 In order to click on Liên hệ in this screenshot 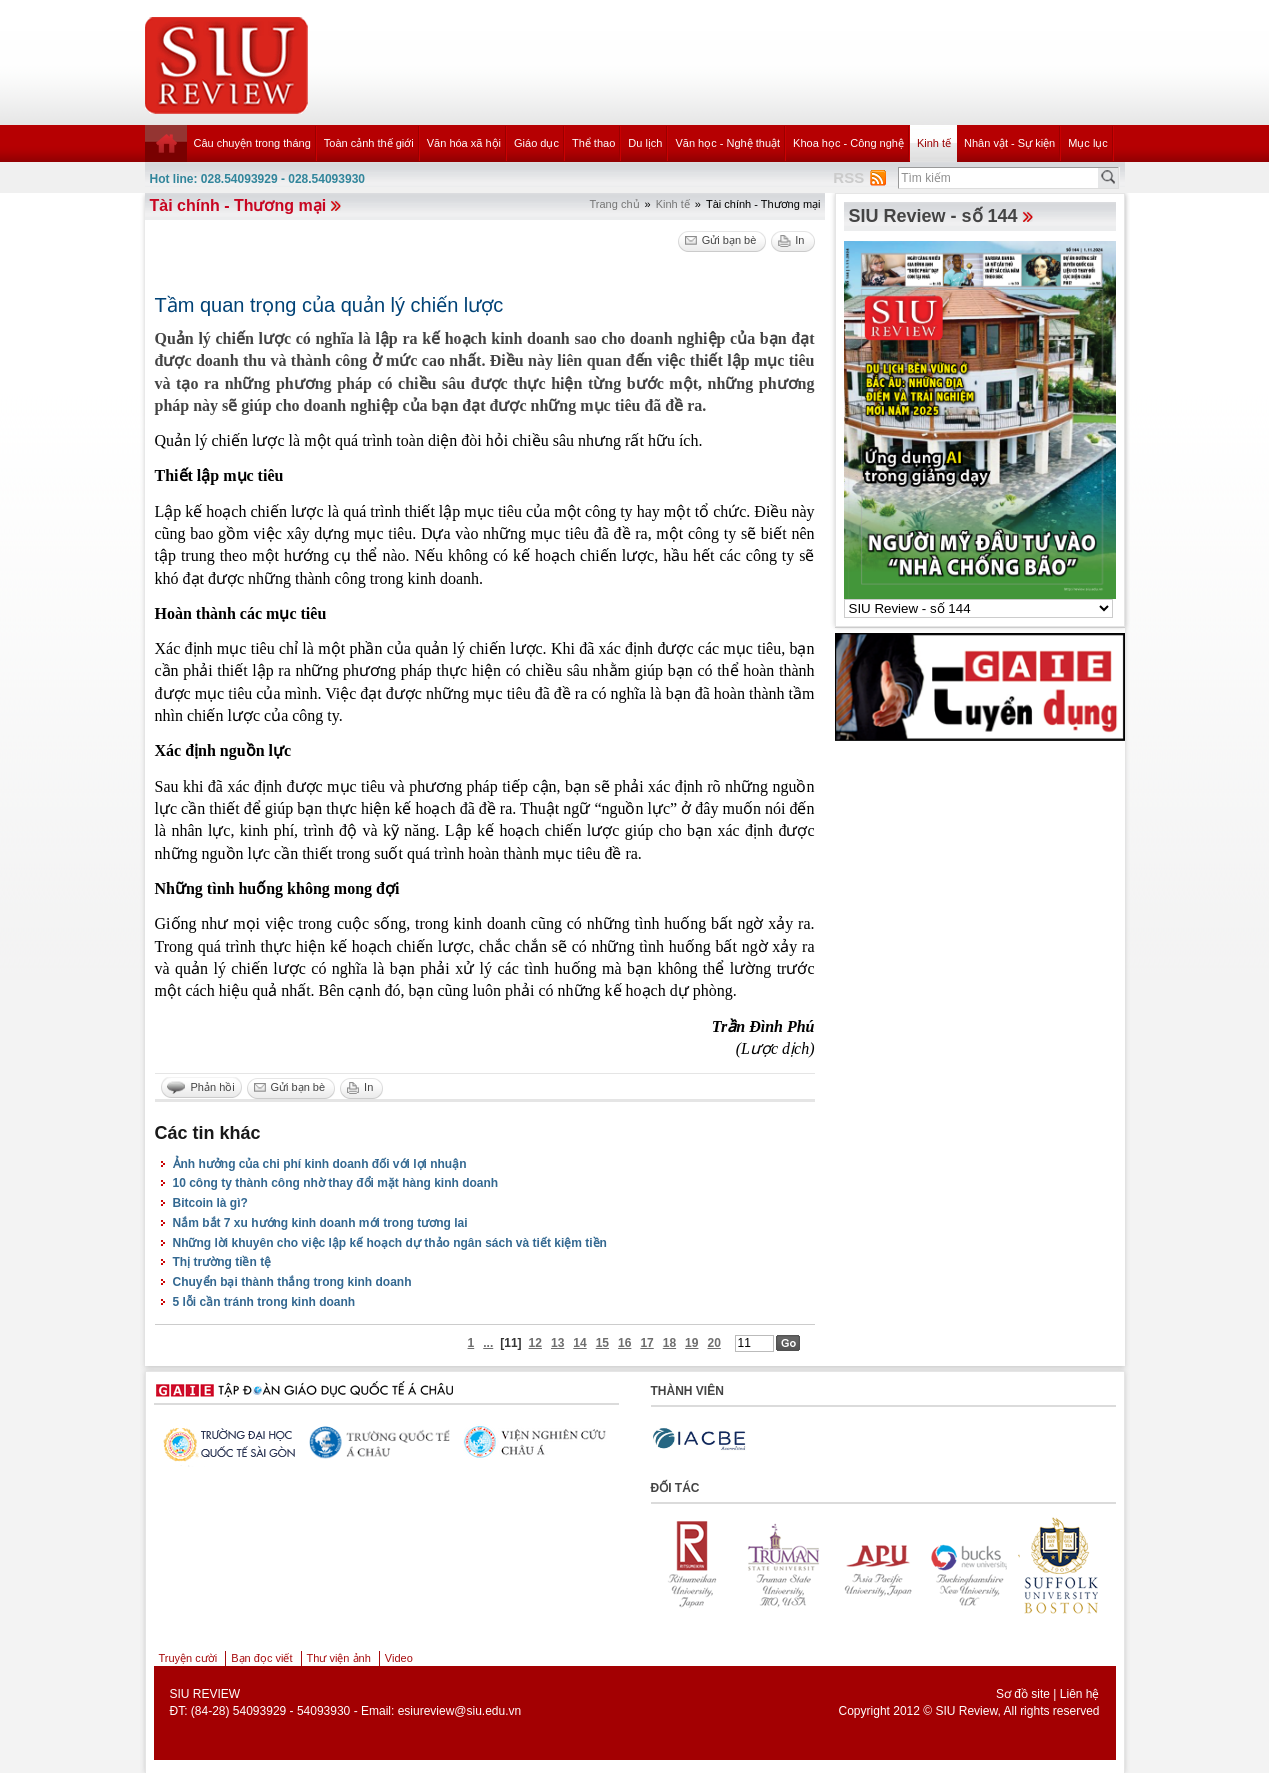, I will do `click(1080, 1694)`.